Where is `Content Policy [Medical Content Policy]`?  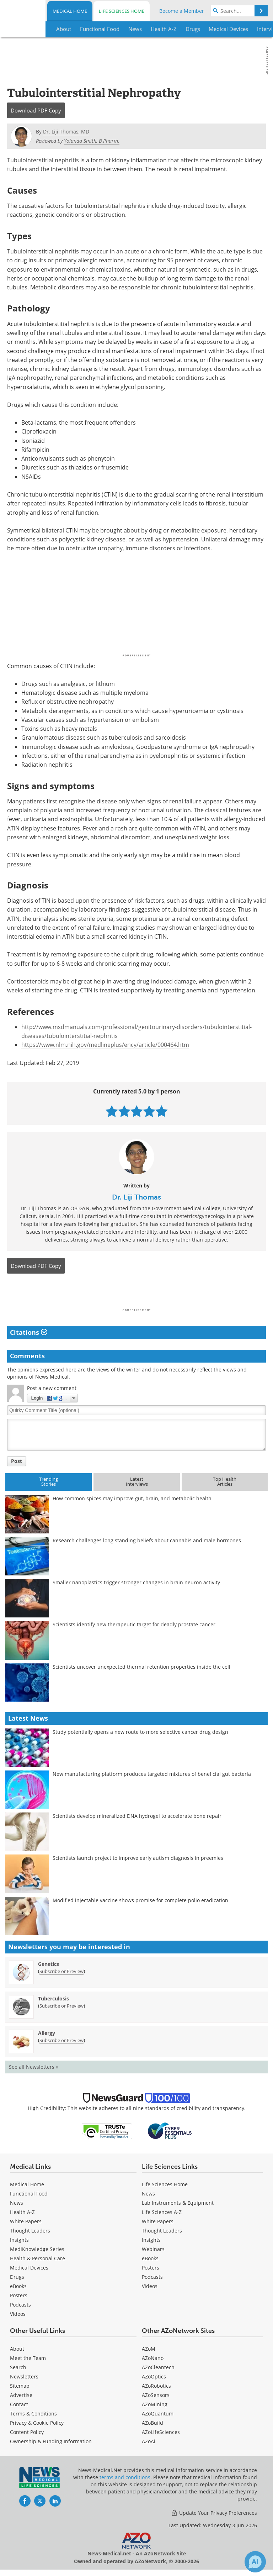
Content Policy [Medical Content Policy] is located at coordinates (27, 2432).